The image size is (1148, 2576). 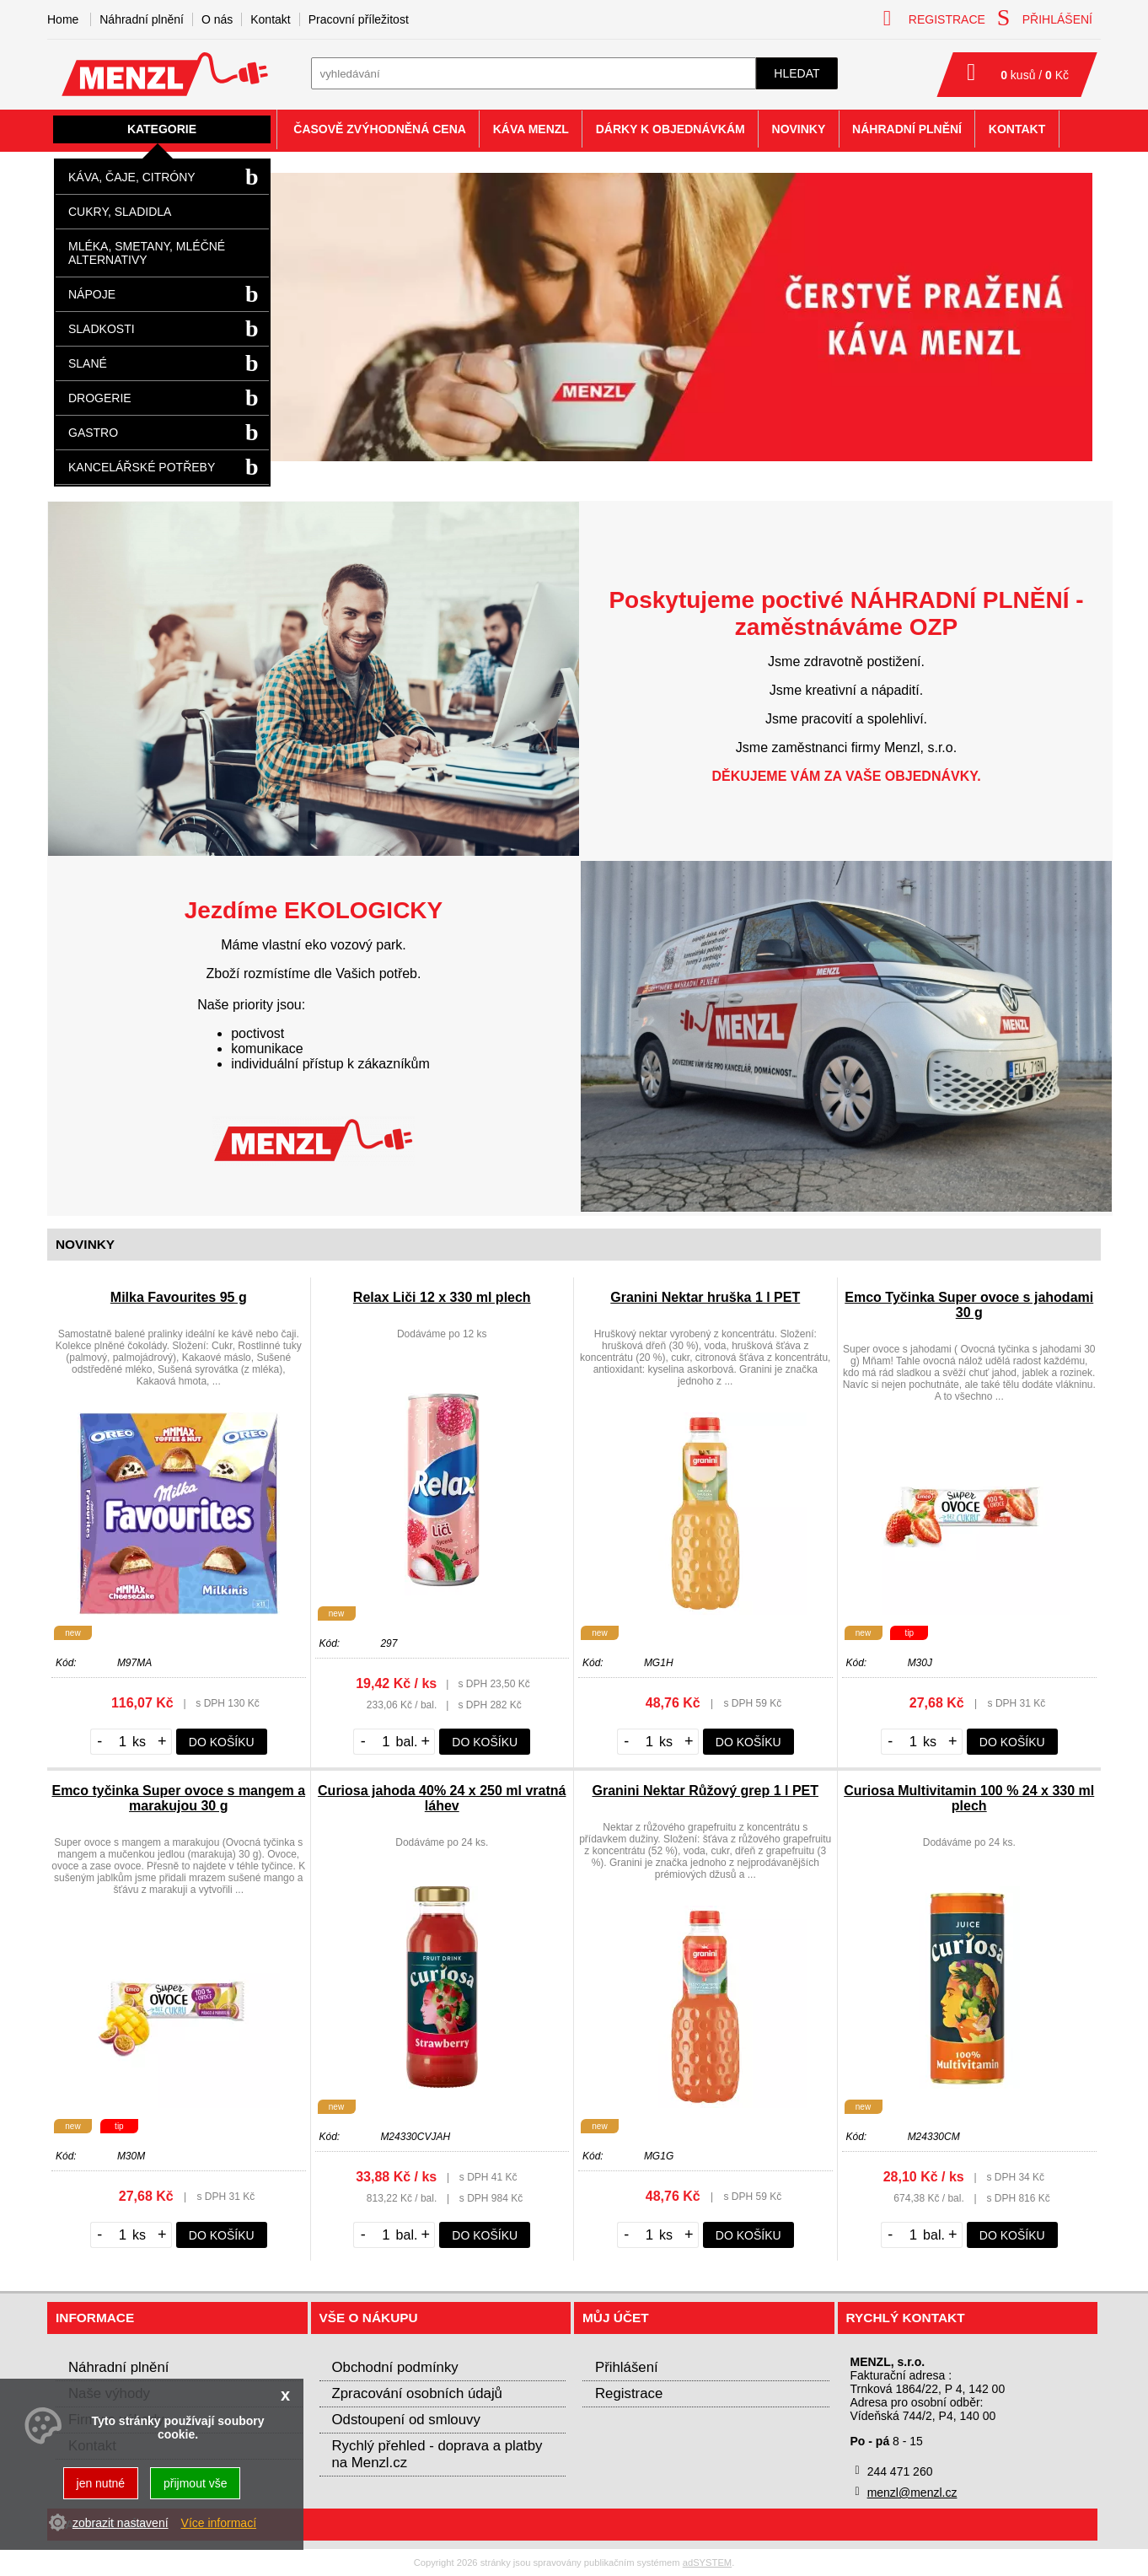 What do you see at coordinates (437, 2454) in the screenshot?
I see `Rychlý přehled - doprava a platby na Menzl.cz` at bounding box center [437, 2454].